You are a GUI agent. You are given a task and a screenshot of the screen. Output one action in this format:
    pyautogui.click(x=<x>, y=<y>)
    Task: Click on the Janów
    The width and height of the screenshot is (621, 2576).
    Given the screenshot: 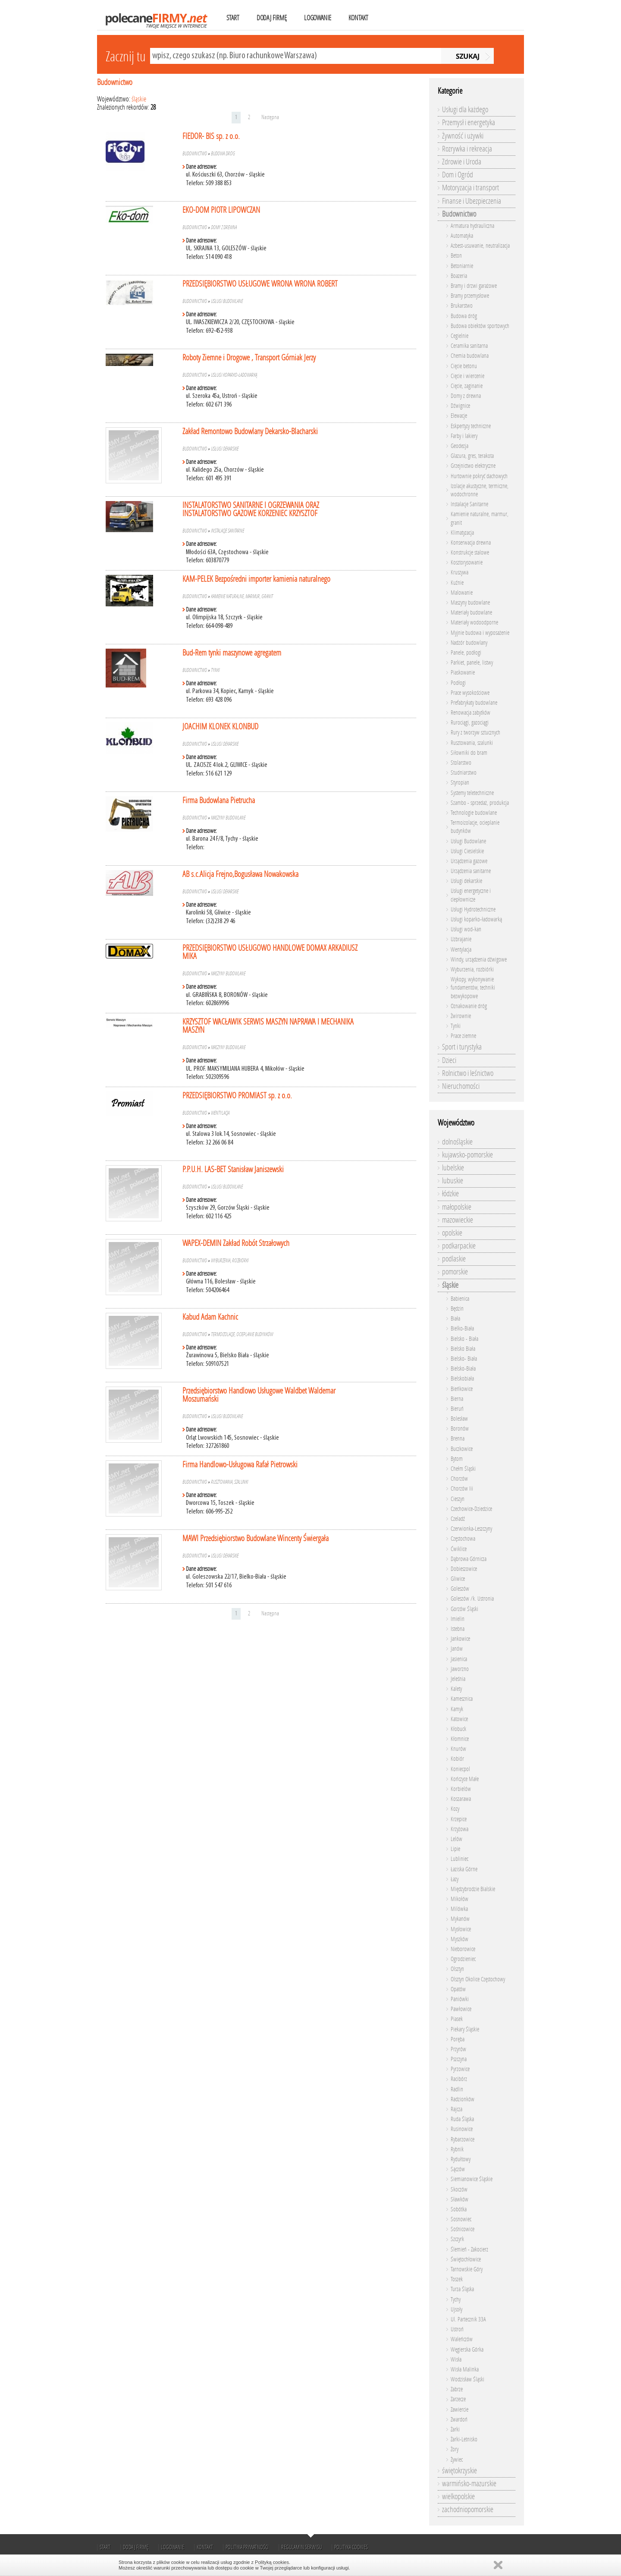 What is the action you would take?
    pyautogui.click(x=457, y=1648)
    